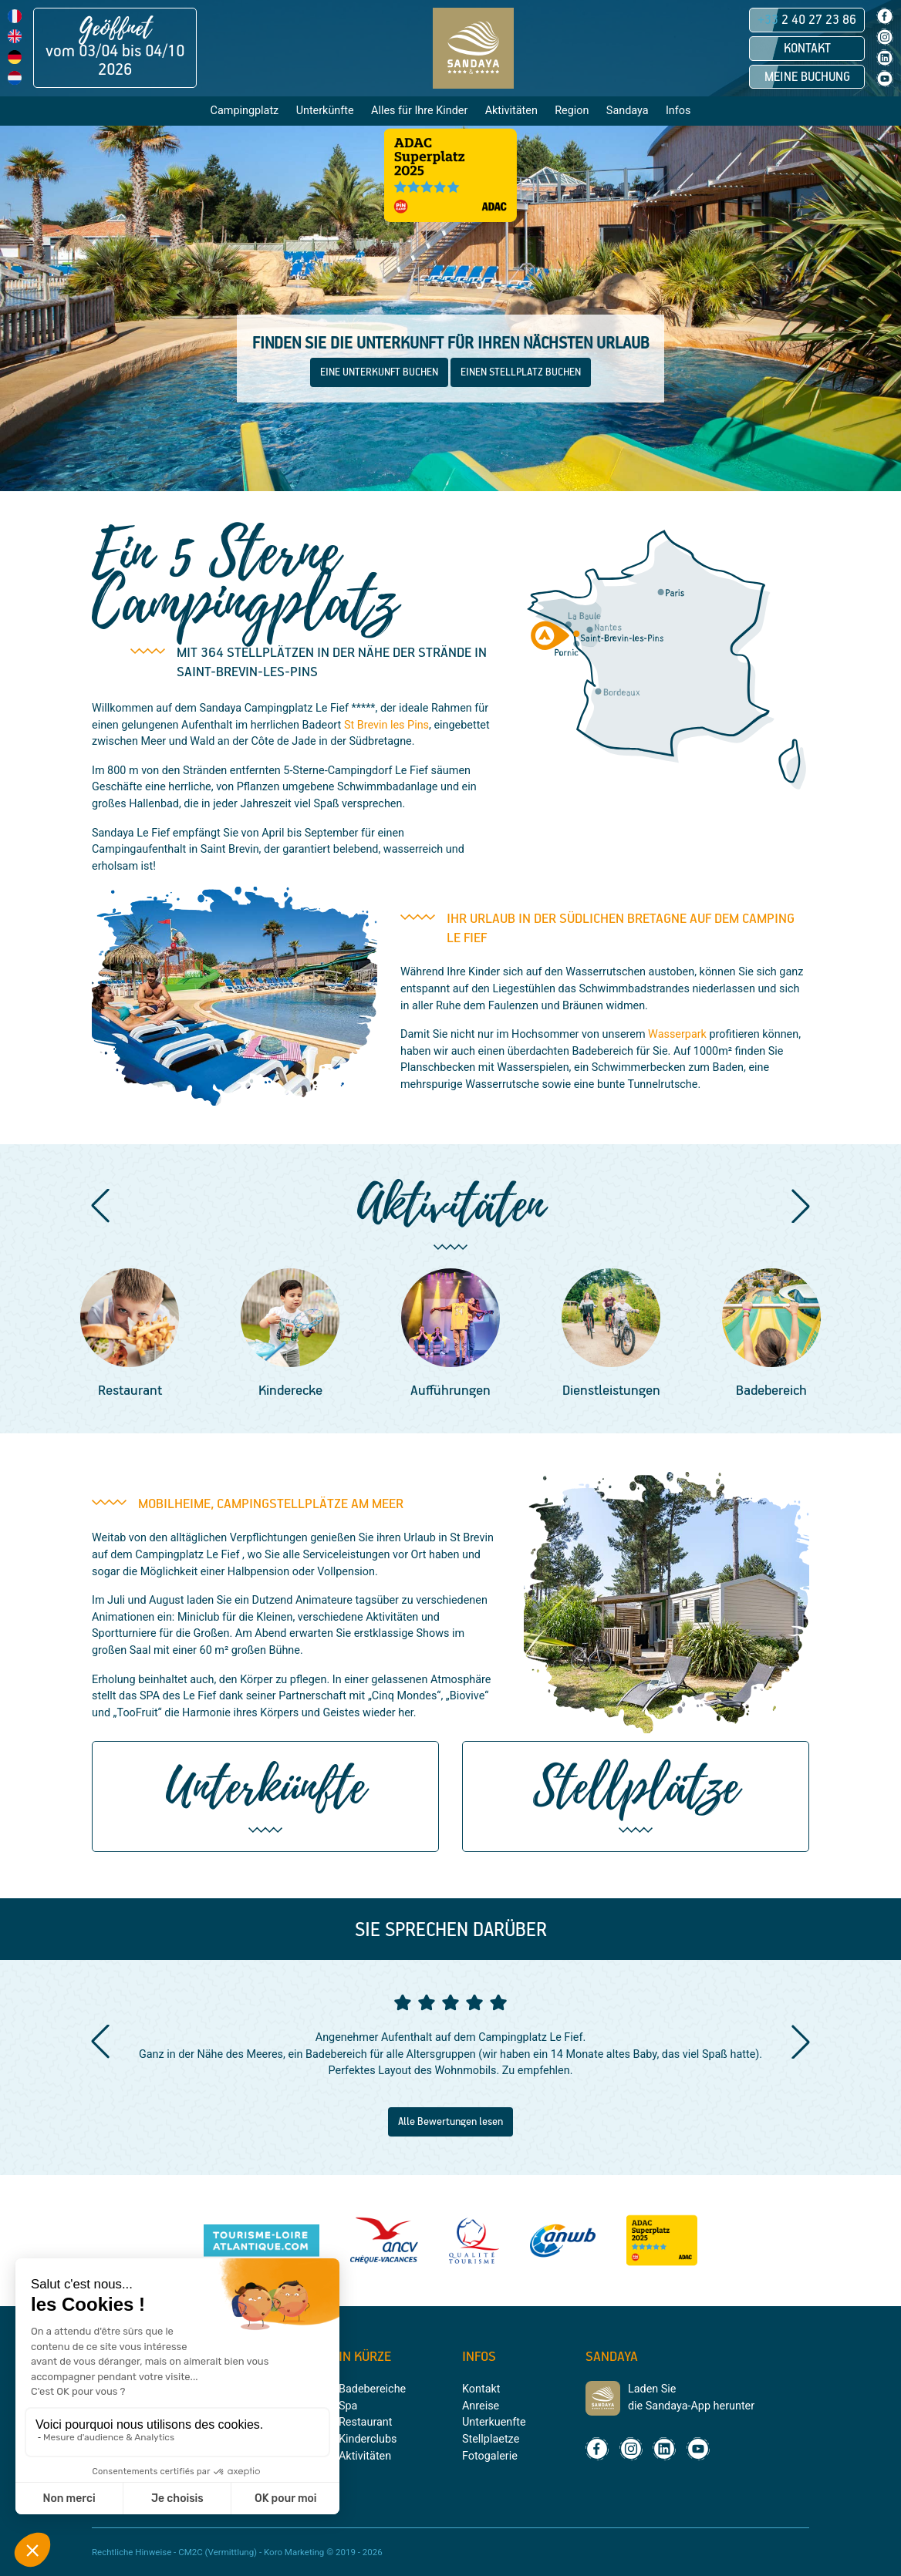 The image size is (901, 2576). What do you see at coordinates (511, 110) in the screenshot?
I see `Aktivitäten [button]` at bounding box center [511, 110].